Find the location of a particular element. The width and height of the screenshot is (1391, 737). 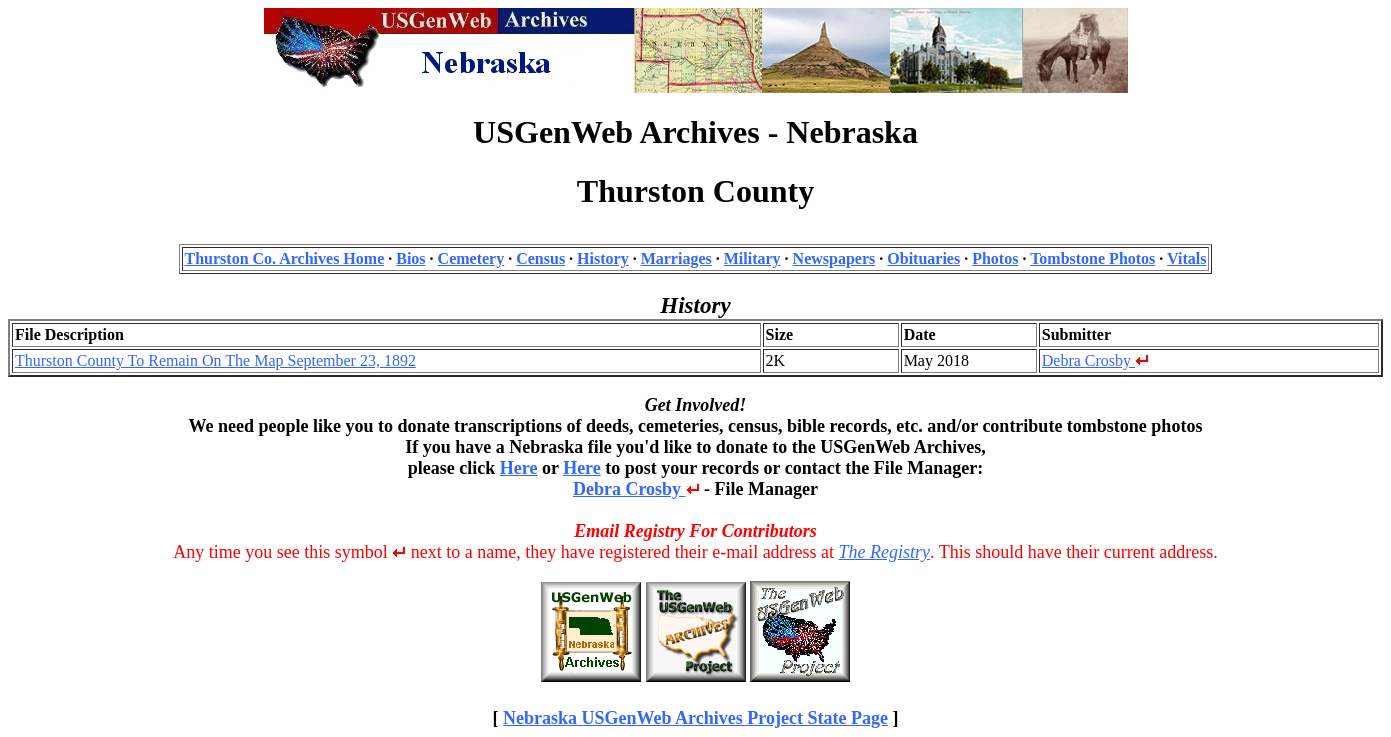

Military is located at coordinates (752, 258).